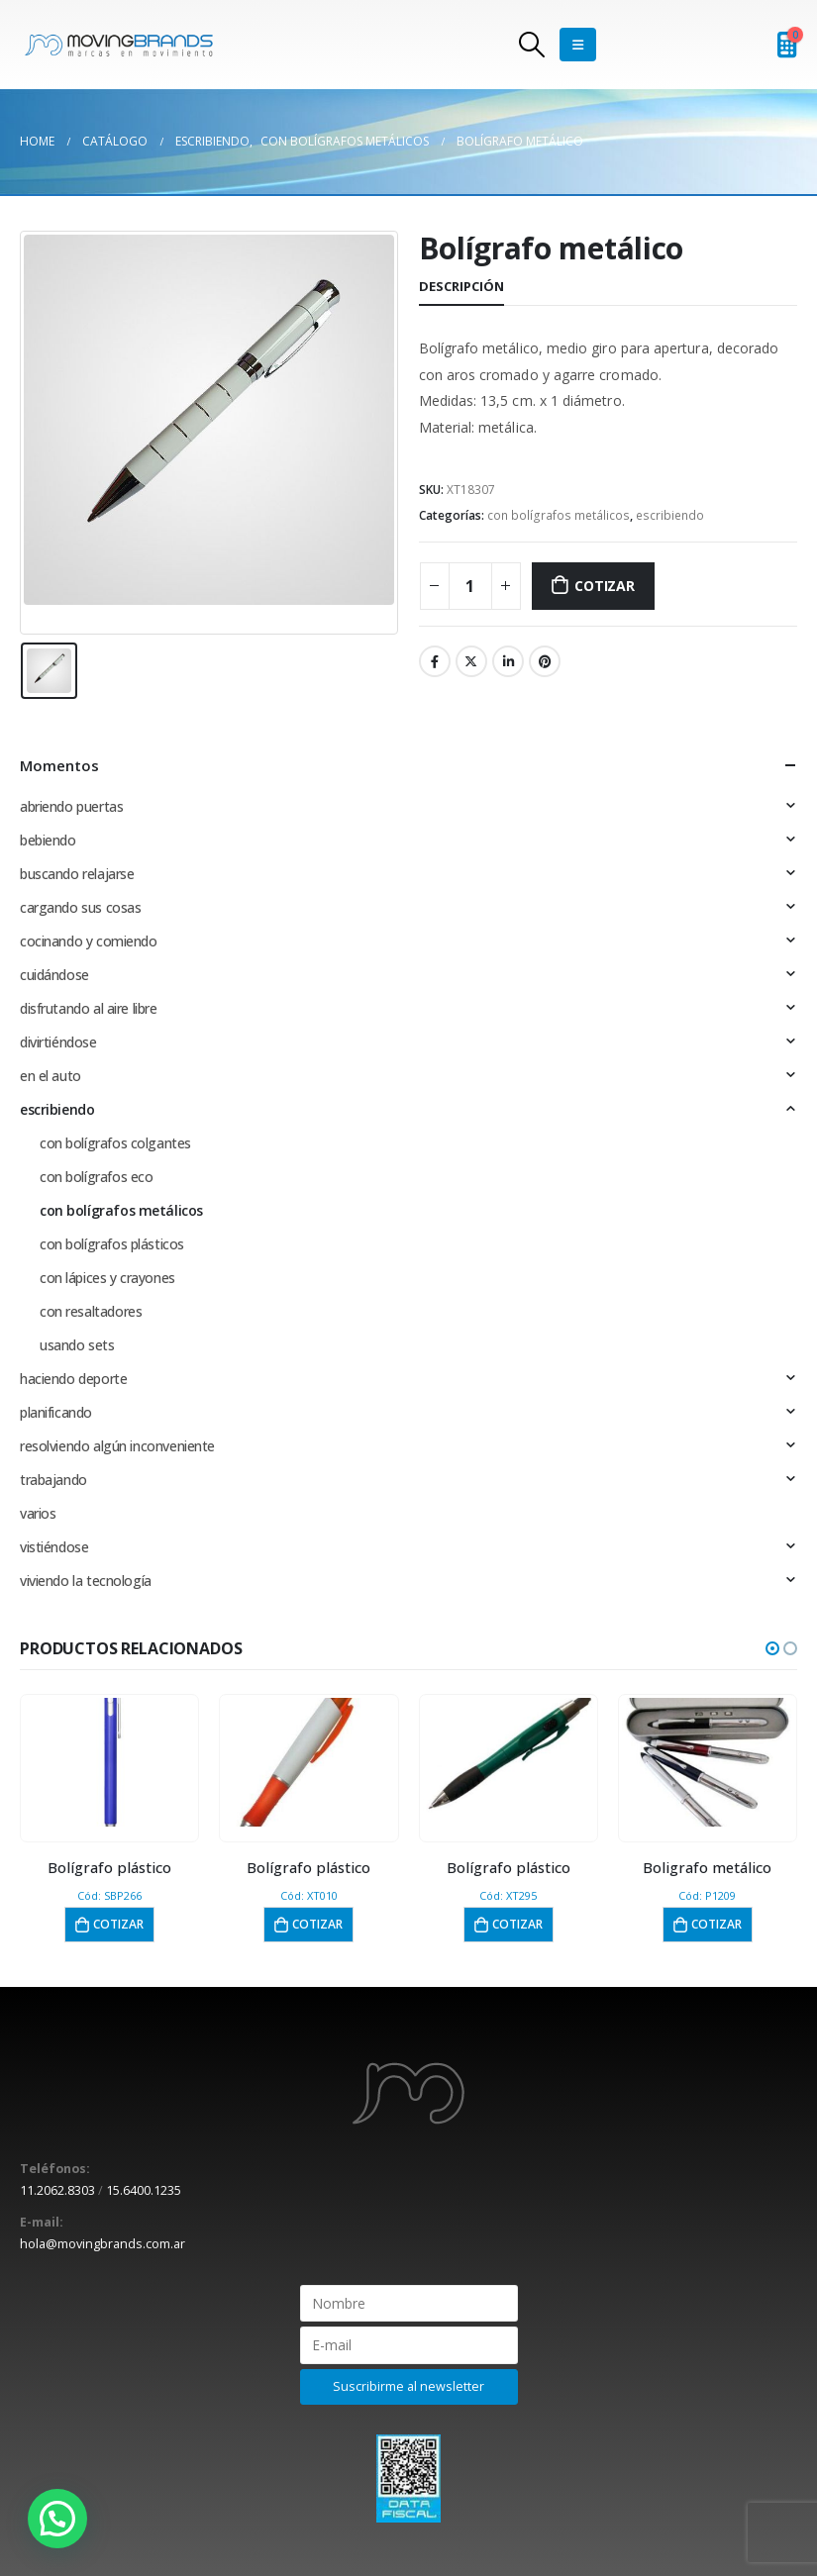 The width and height of the screenshot is (817, 2576). Describe the element at coordinates (54, 974) in the screenshot. I see `cuidándose` at that location.